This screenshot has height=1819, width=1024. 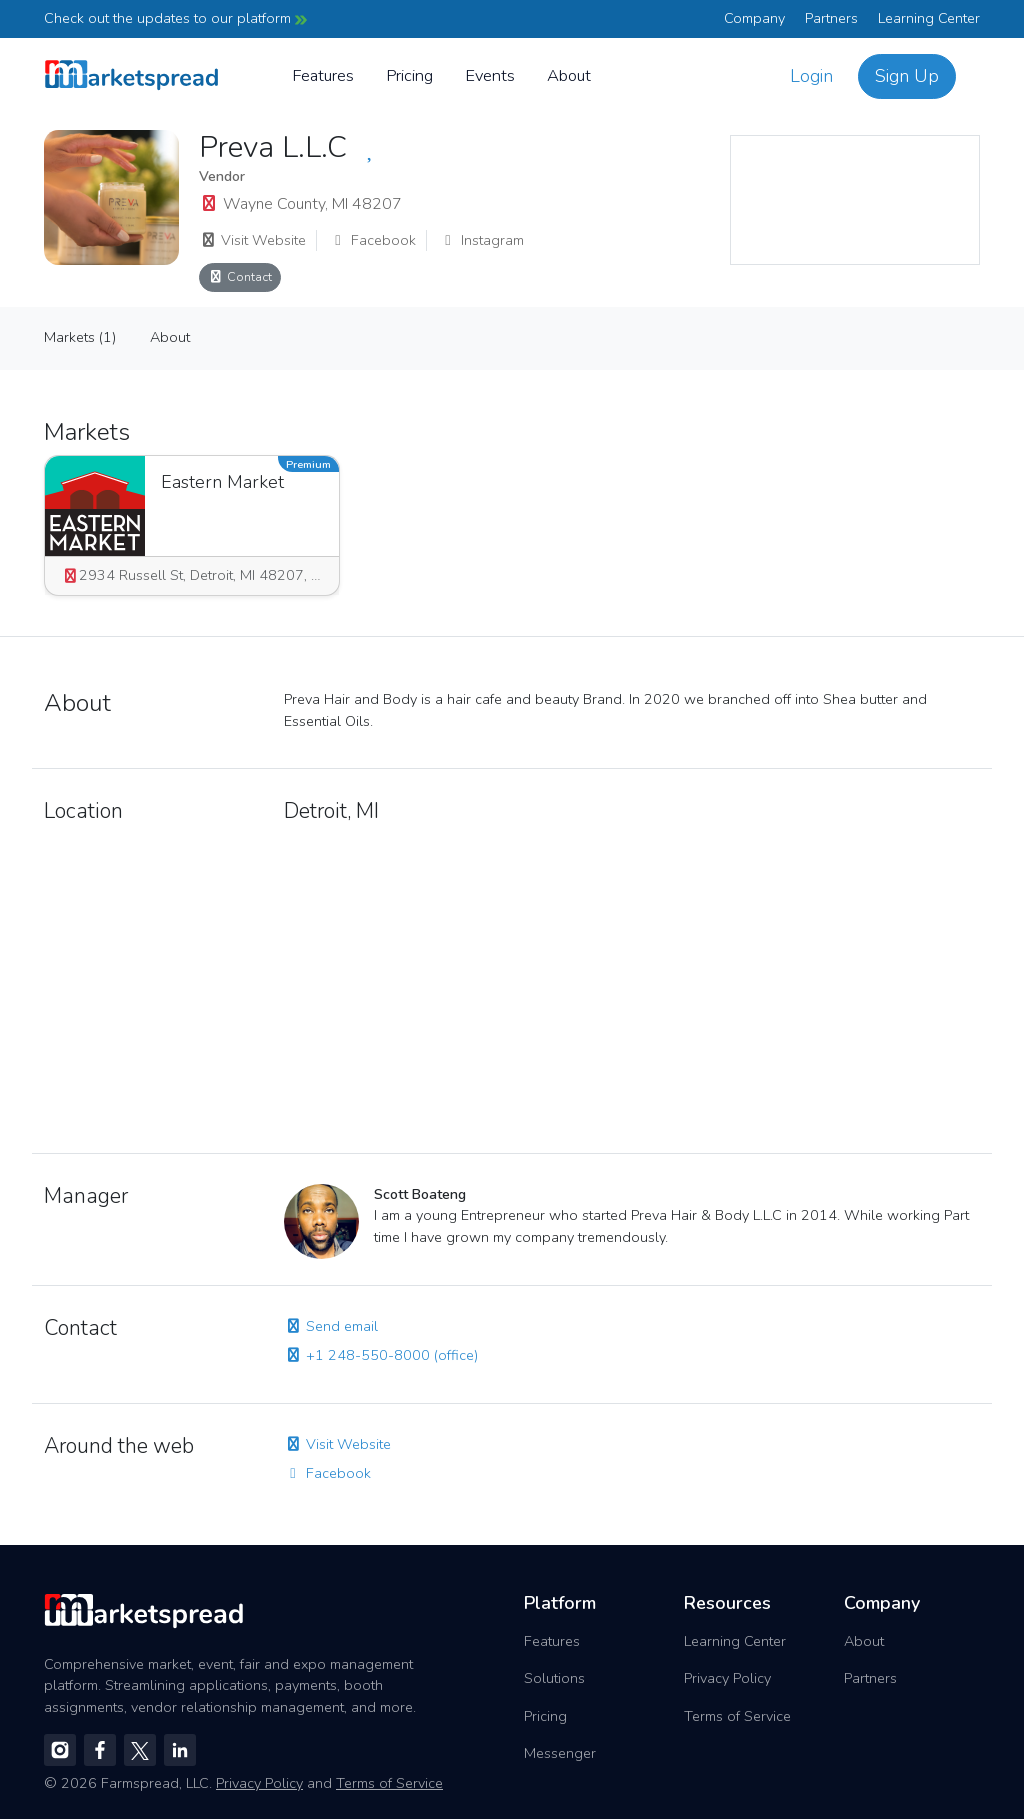 What do you see at coordinates (323, 75) in the screenshot?
I see `Features` at bounding box center [323, 75].